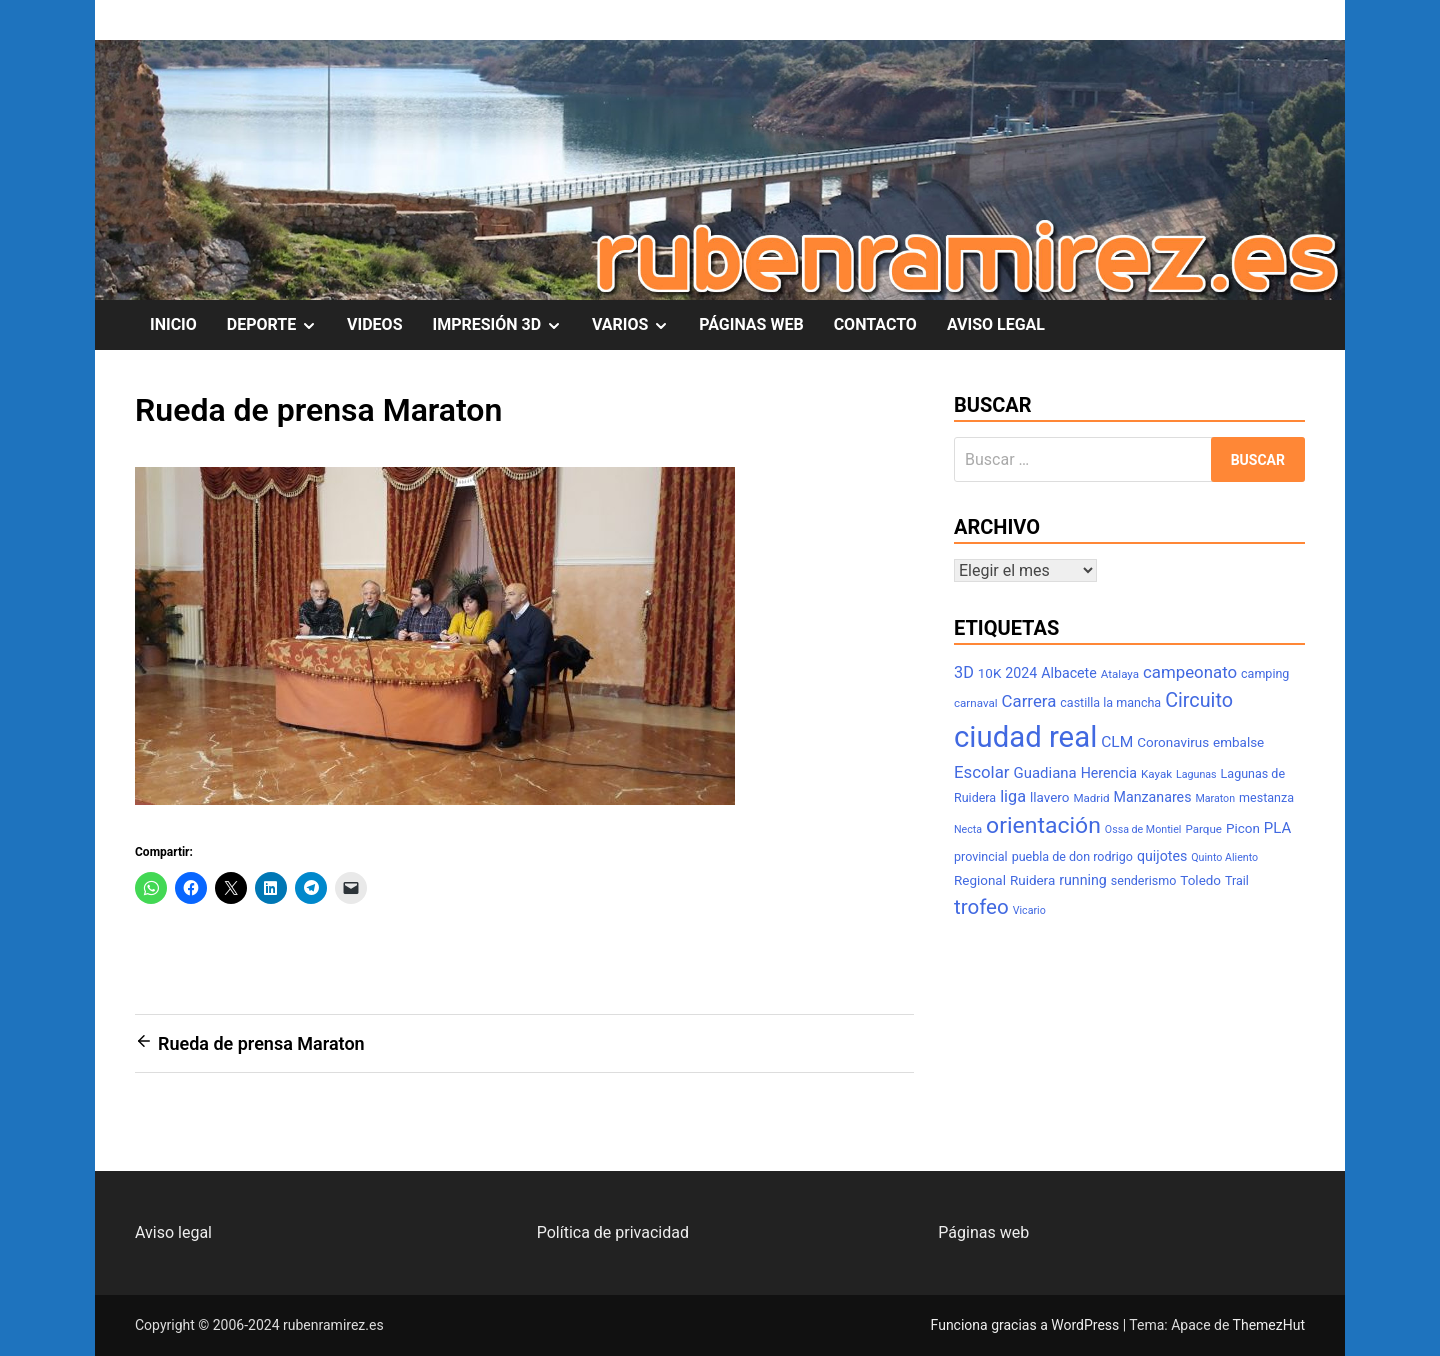  What do you see at coordinates (996, 324) in the screenshot?
I see `AVISO LEGAL` at bounding box center [996, 324].